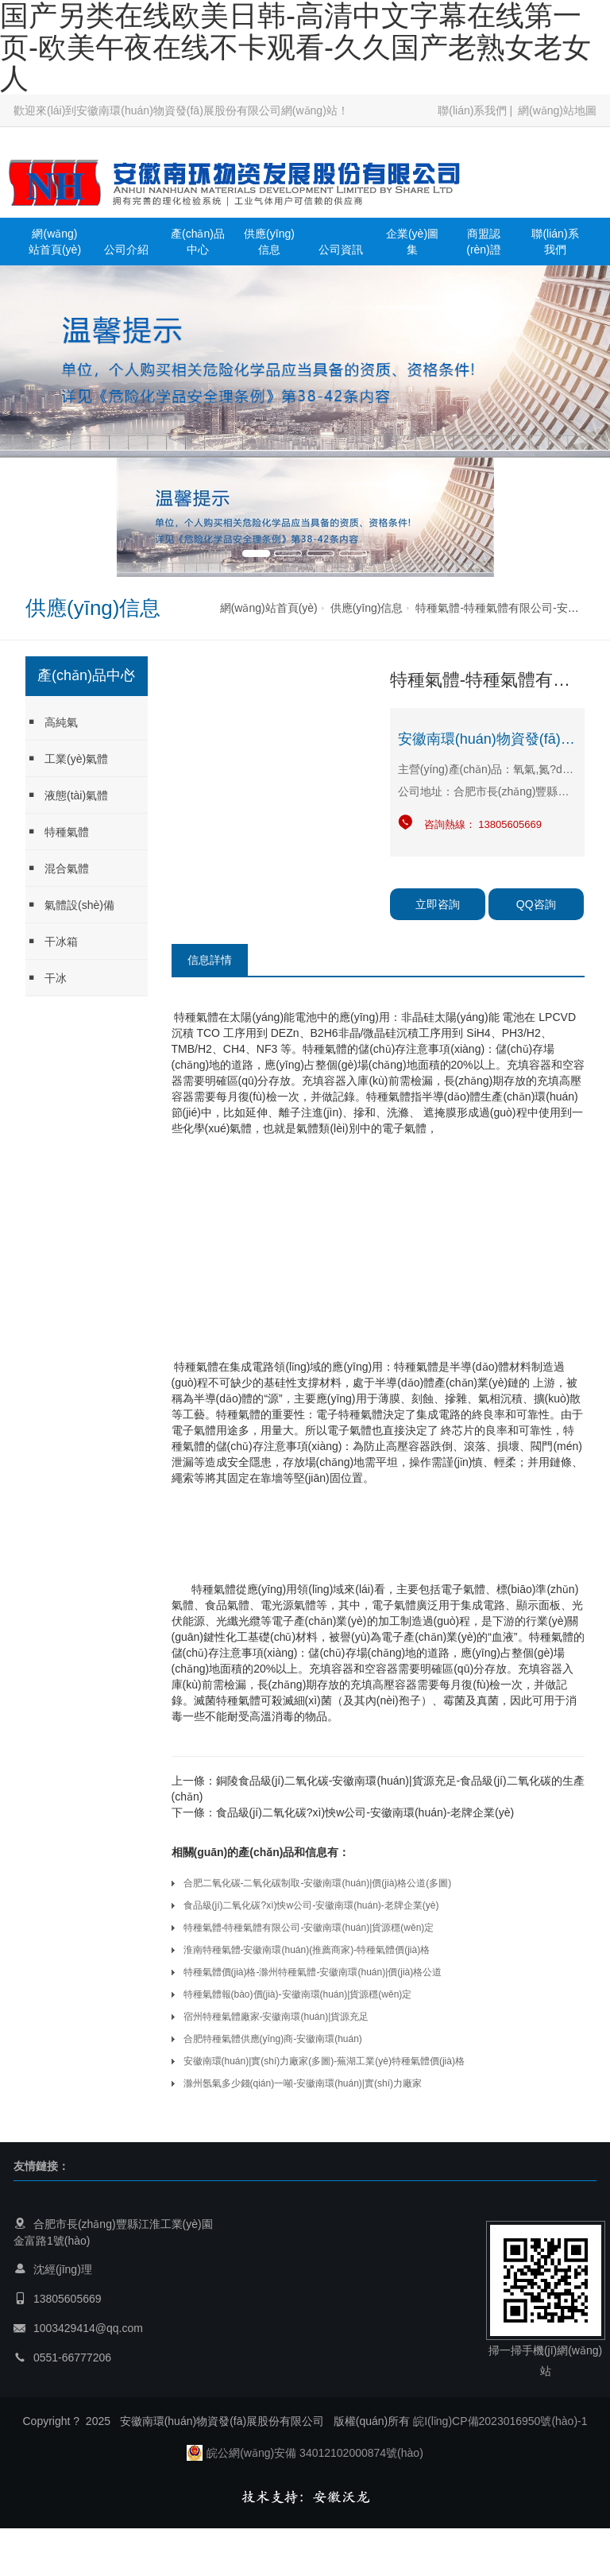  I want to click on 特種氣體報(bào)價(jià)-安徽南環(huán)|貨源穩(wěn)定, so click(297, 1994).